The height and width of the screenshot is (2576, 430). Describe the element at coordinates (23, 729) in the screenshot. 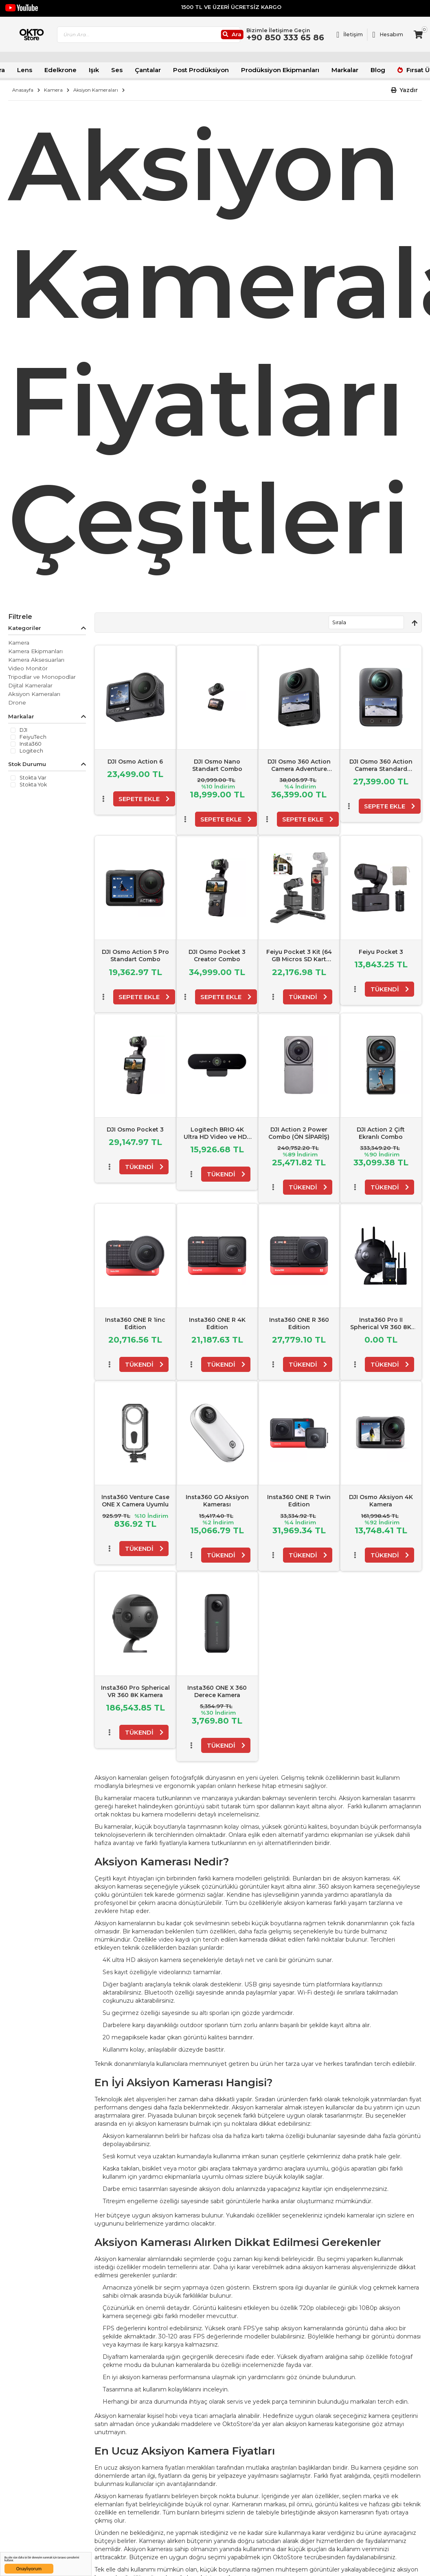

I see `DJI` at that location.